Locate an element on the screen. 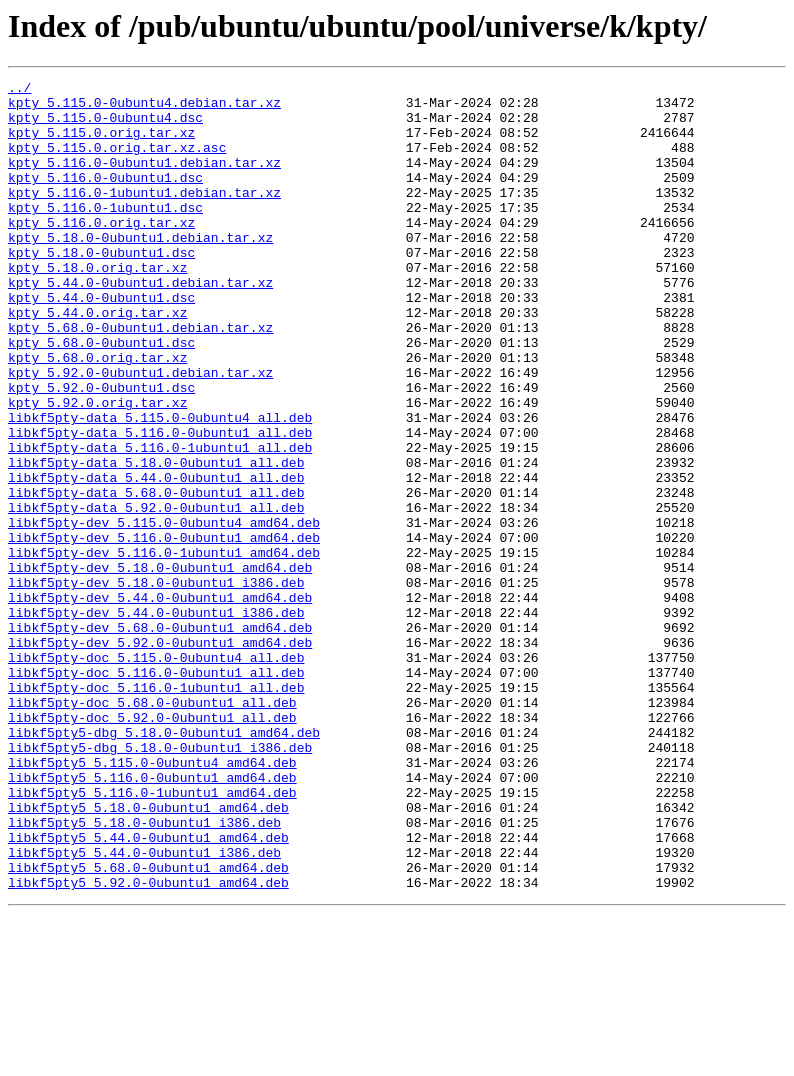  libkf5pty5-dbg_5.18.0-0ubuntu1_amd64.deb is located at coordinates (164, 864).